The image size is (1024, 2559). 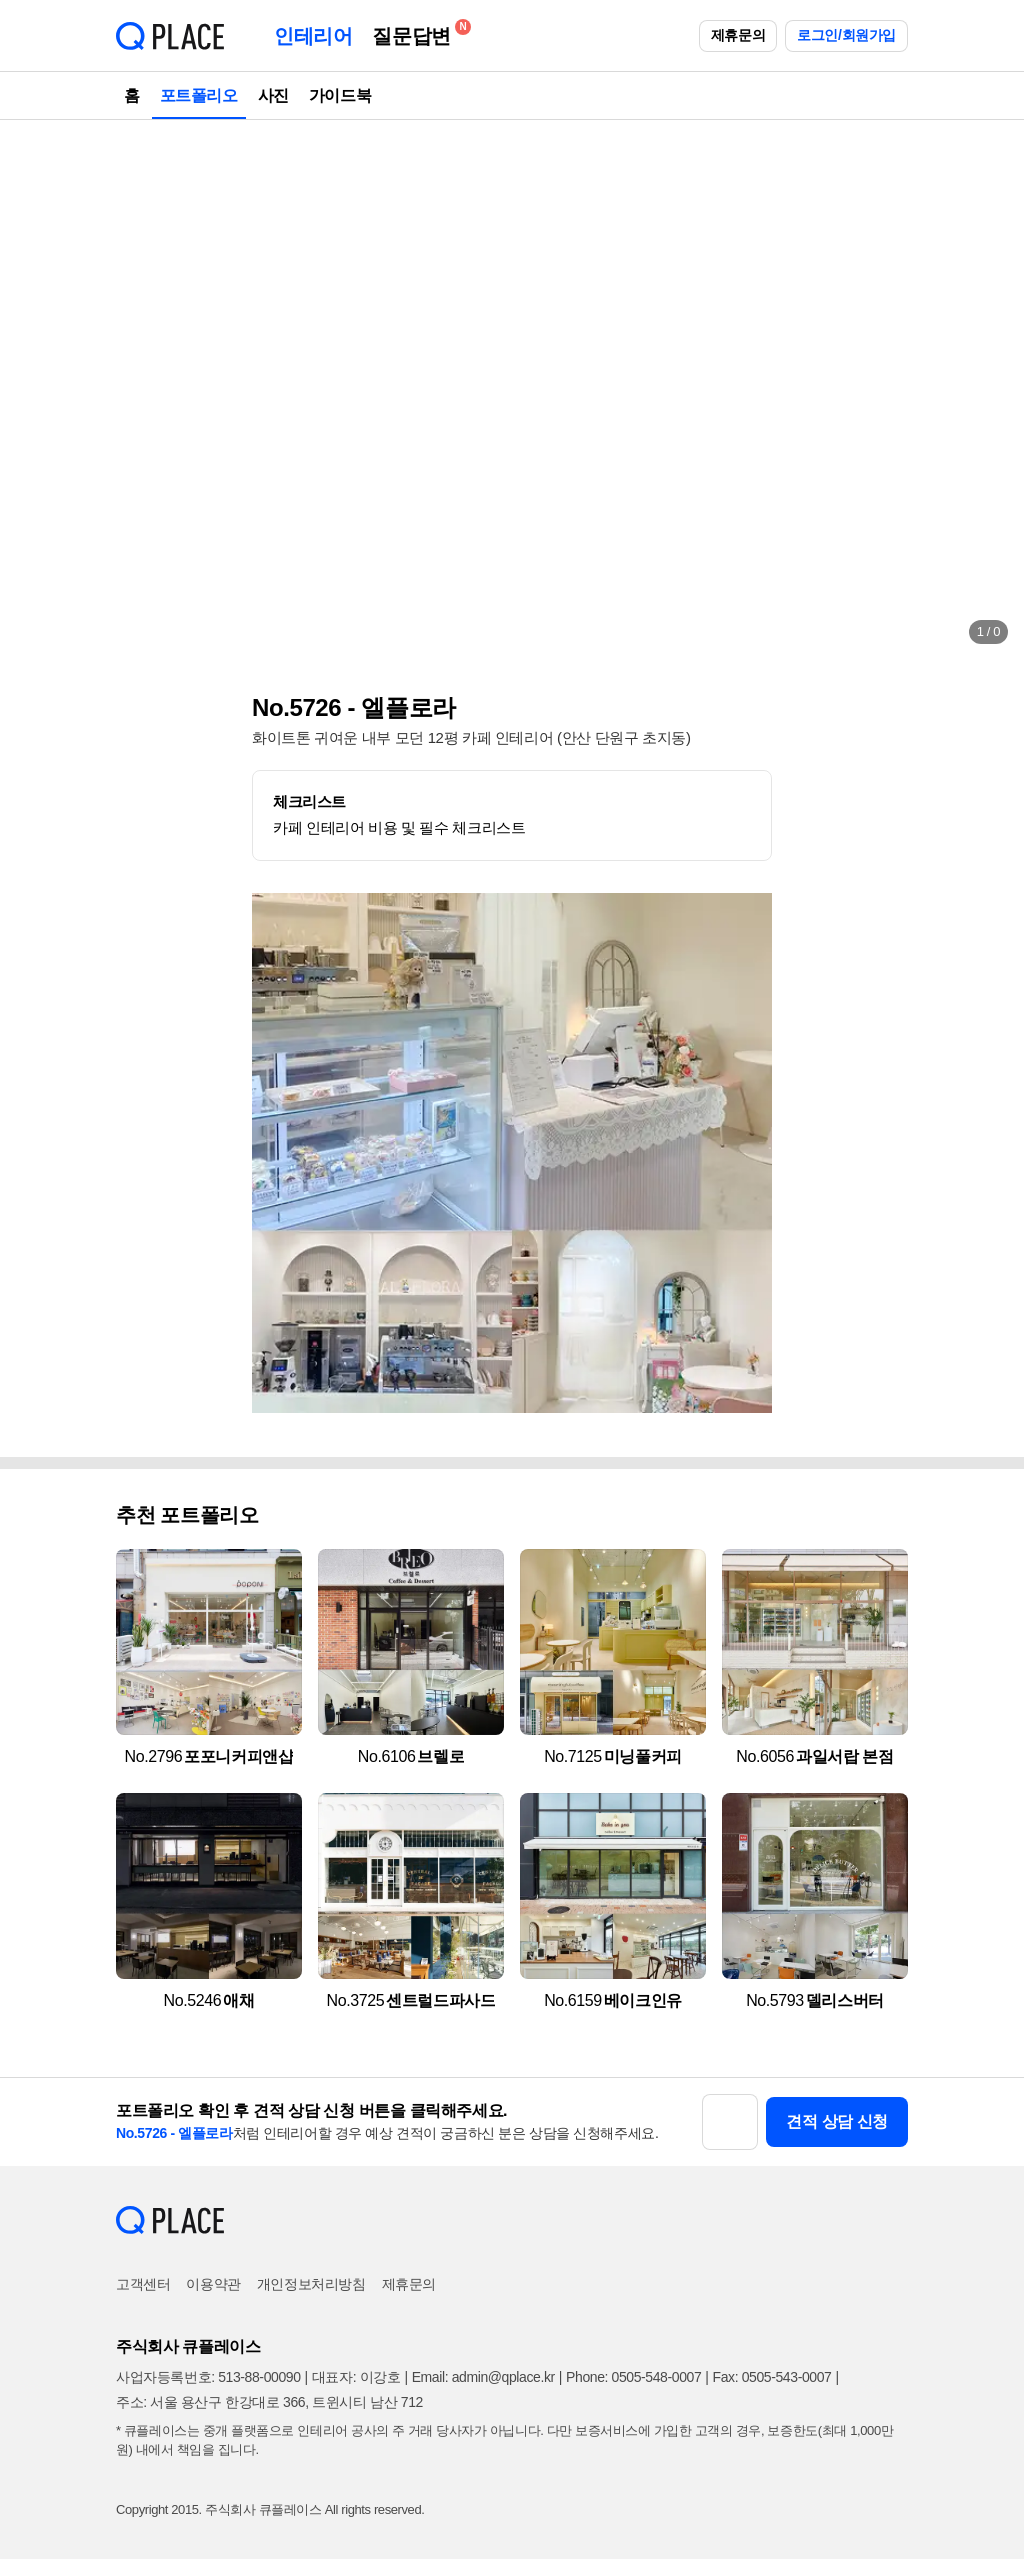 I want to click on 개인정보처리방침, so click(x=311, y=2284).